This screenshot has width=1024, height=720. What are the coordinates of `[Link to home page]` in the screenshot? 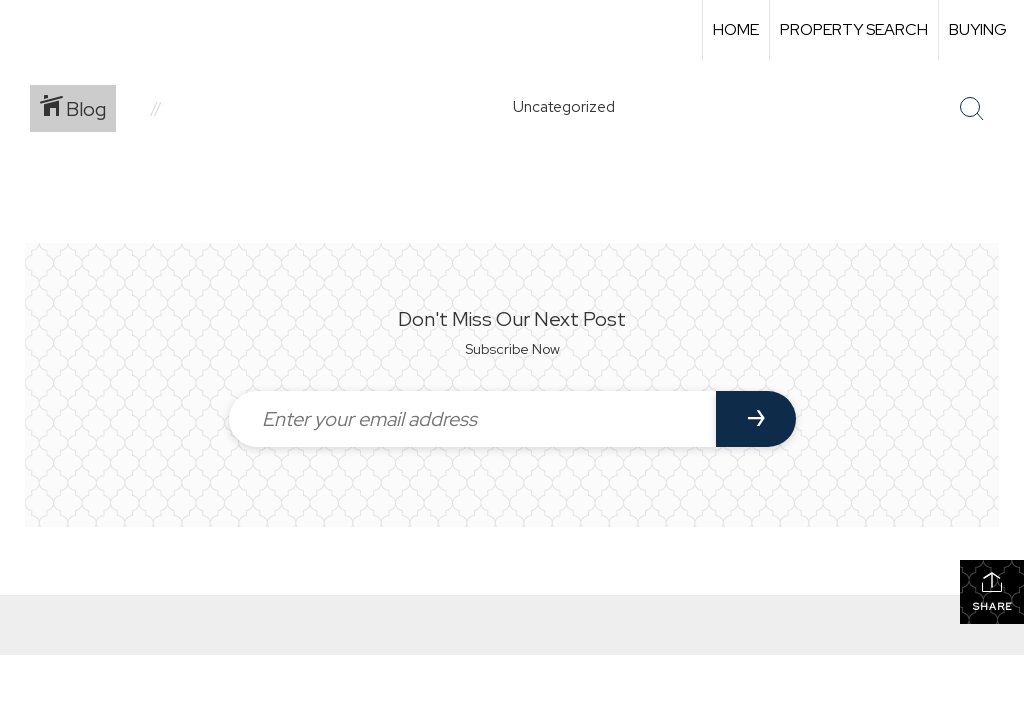 It's located at (25, 30).